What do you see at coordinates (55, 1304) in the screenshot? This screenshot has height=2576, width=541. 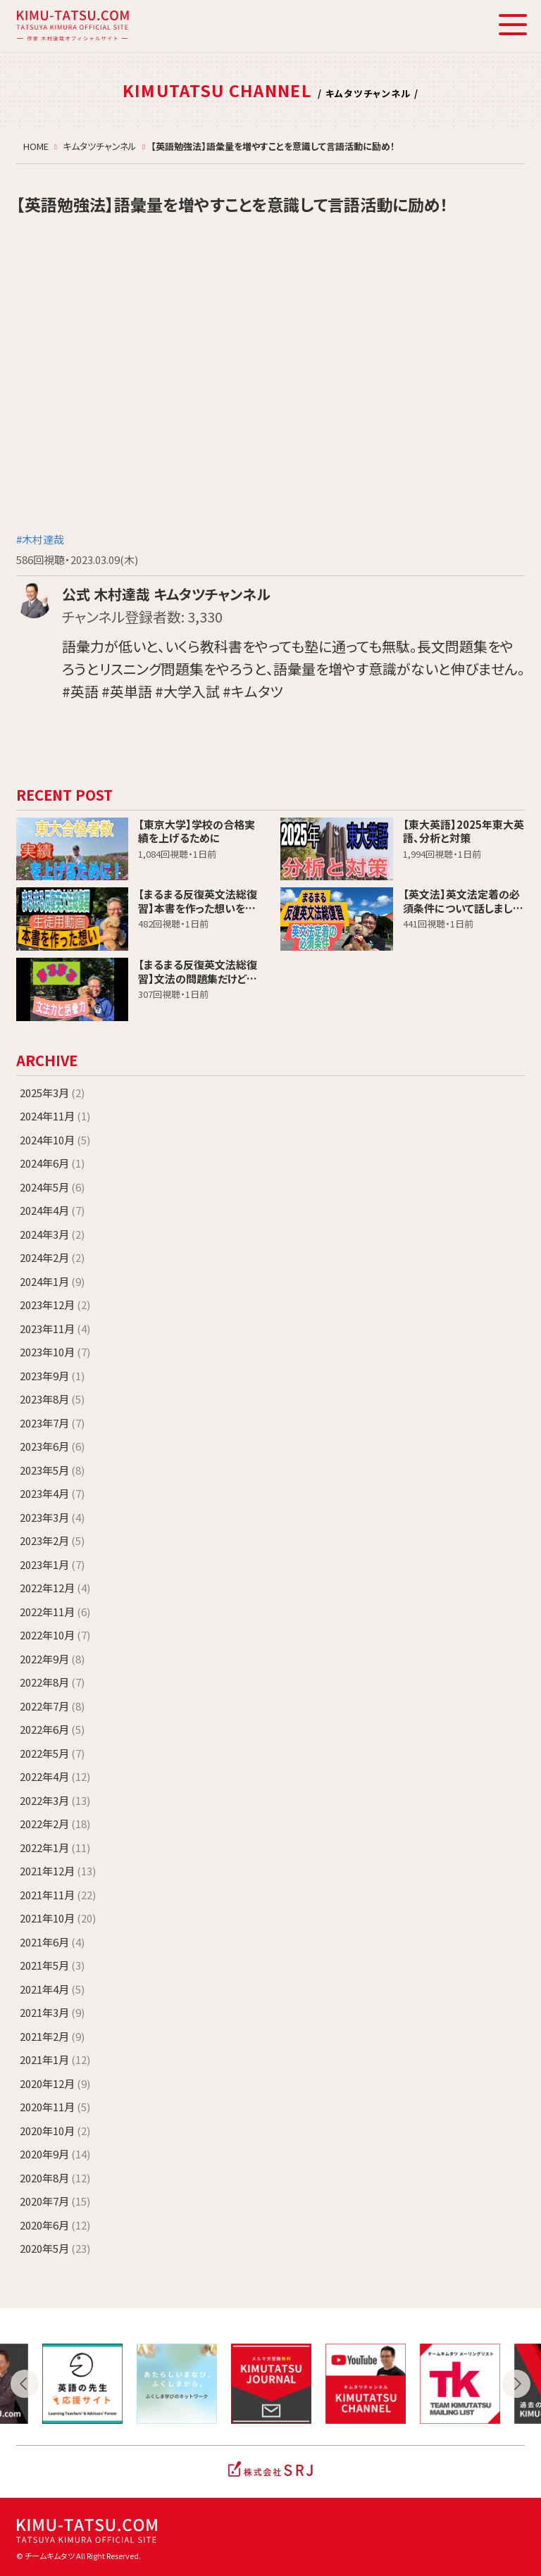 I see `2023年12月` at bounding box center [55, 1304].